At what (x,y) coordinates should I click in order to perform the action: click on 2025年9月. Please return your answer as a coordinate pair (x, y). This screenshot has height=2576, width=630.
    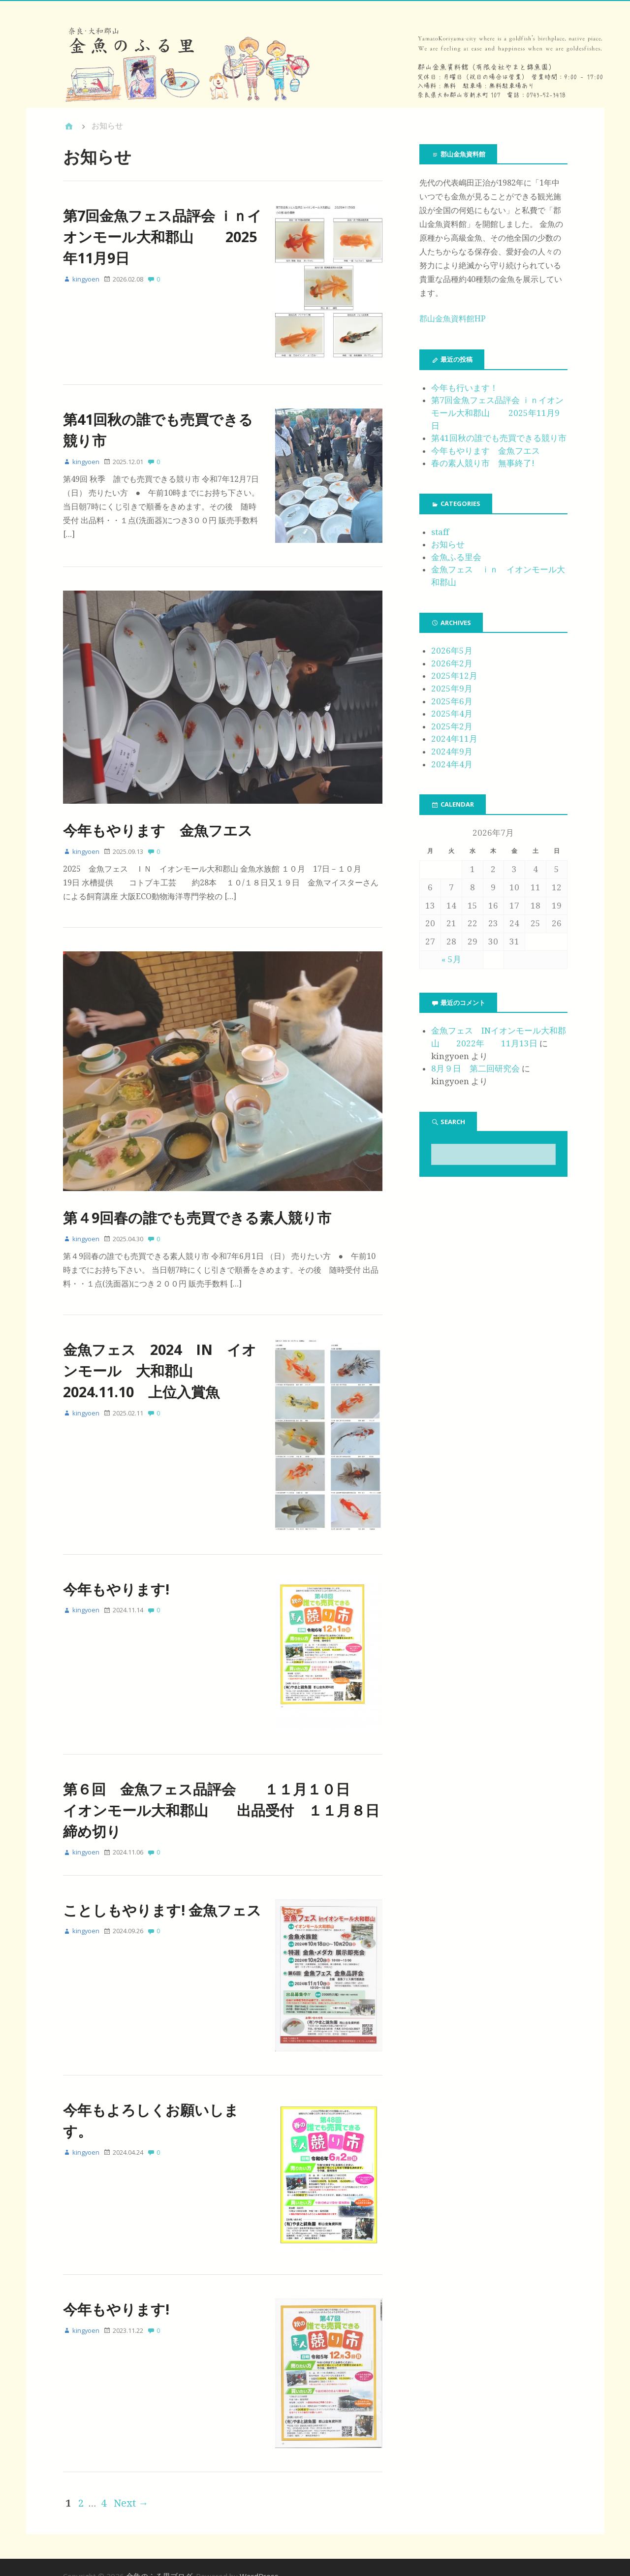
    Looking at the image, I should click on (451, 688).